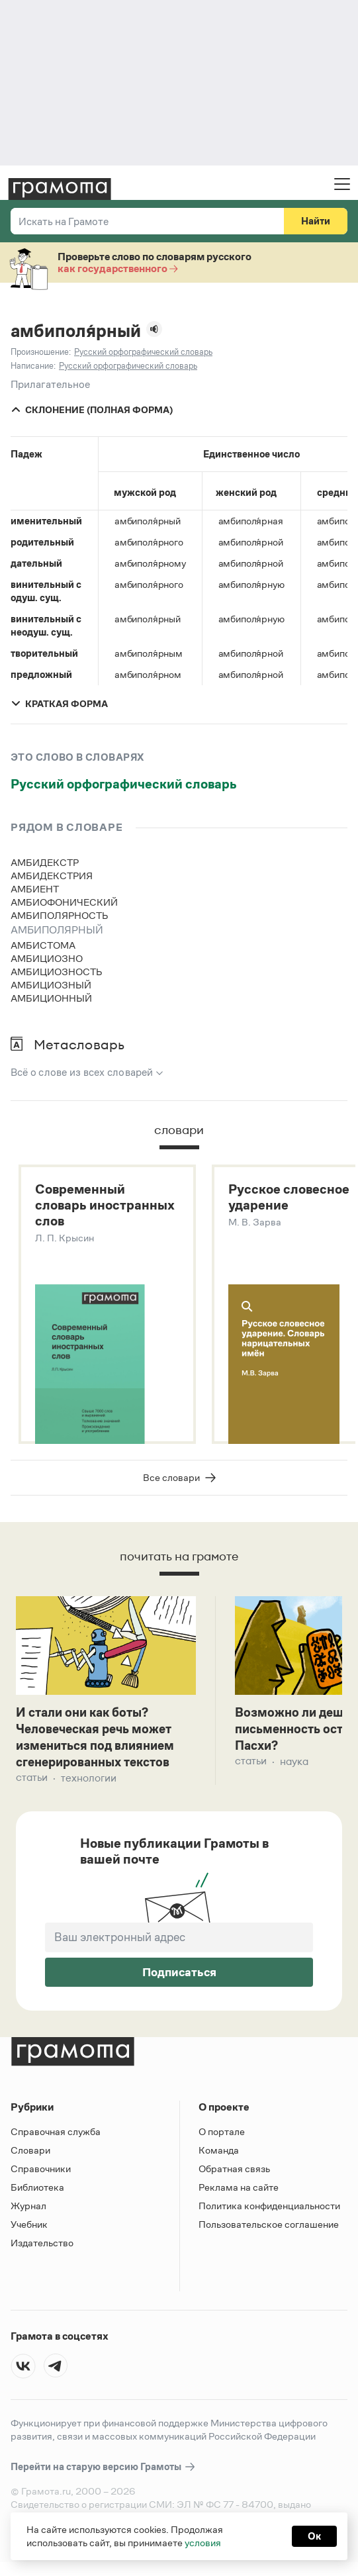 Image resolution: width=358 pixels, height=2576 pixels. Describe the element at coordinates (239, 2193) in the screenshot. I see `Реклама на сайте` at that location.